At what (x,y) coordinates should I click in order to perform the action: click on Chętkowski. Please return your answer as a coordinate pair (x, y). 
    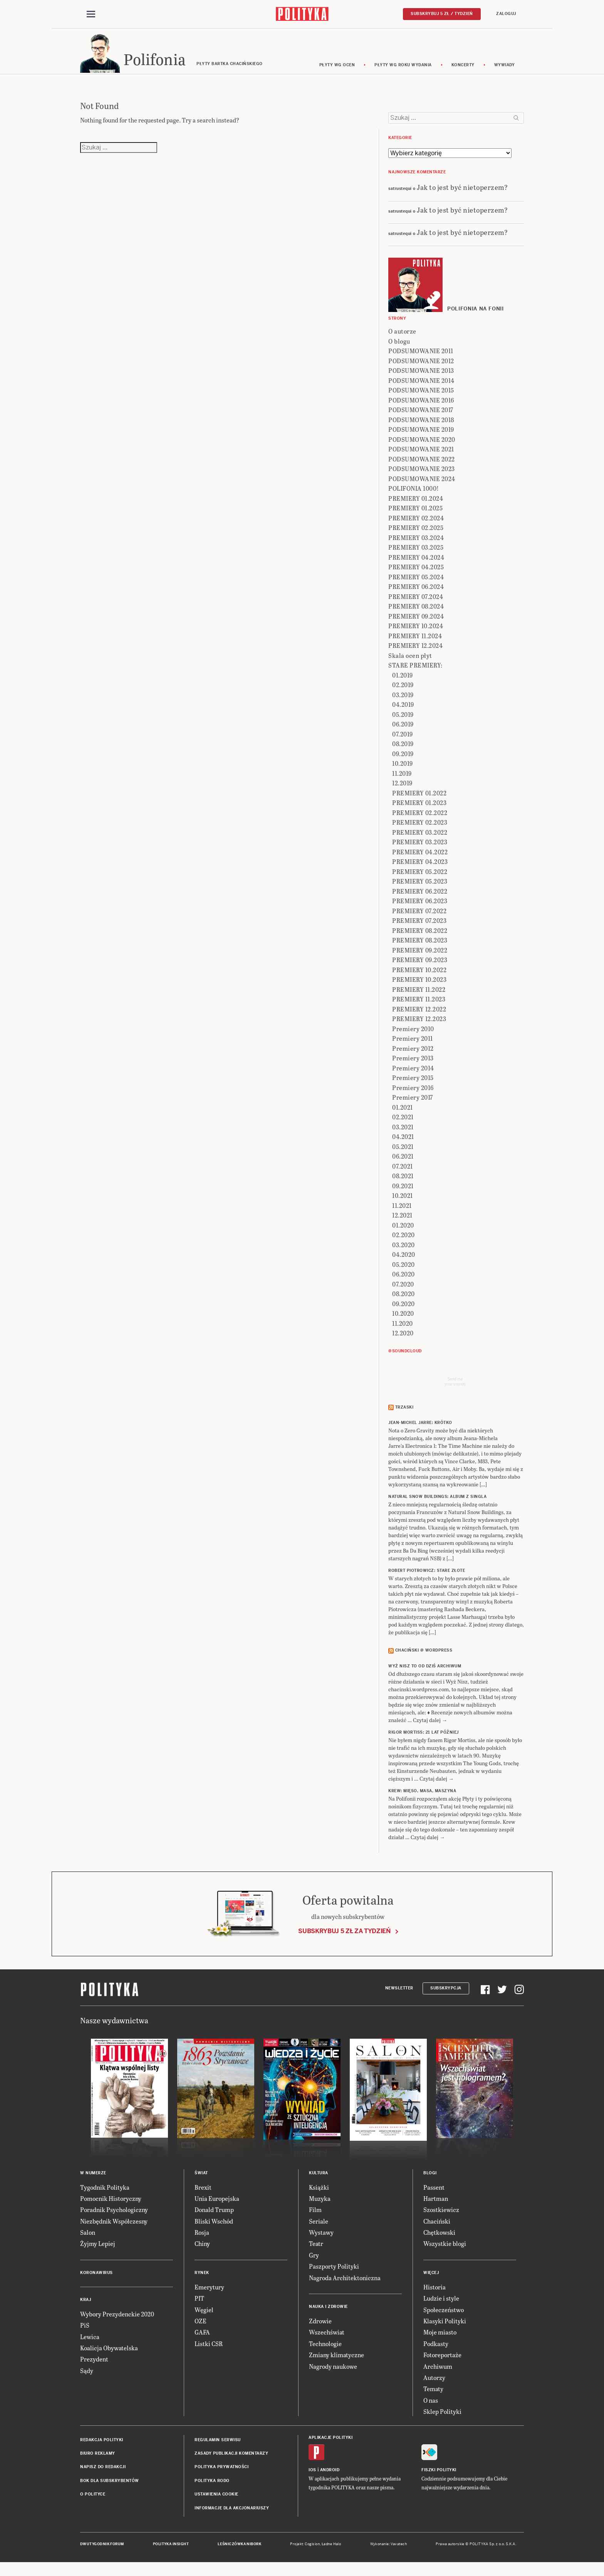
    Looking at the image, I should click on (439, 2237).